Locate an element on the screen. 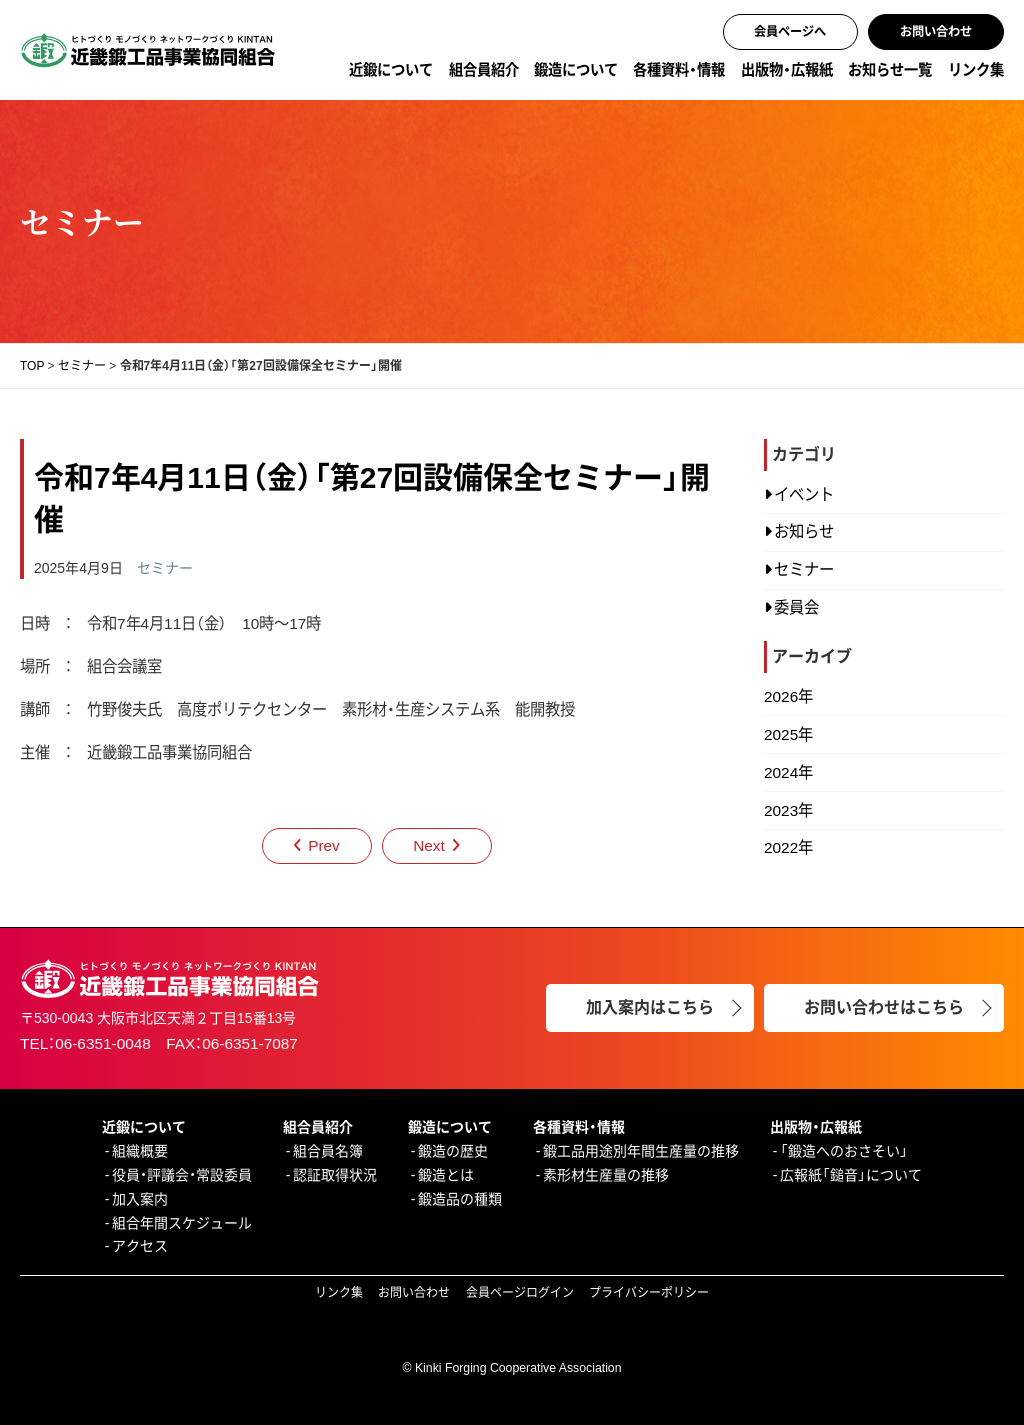 The width and height of the screenshot is (1024, 1425). Next is located at coordinates (429, 845).